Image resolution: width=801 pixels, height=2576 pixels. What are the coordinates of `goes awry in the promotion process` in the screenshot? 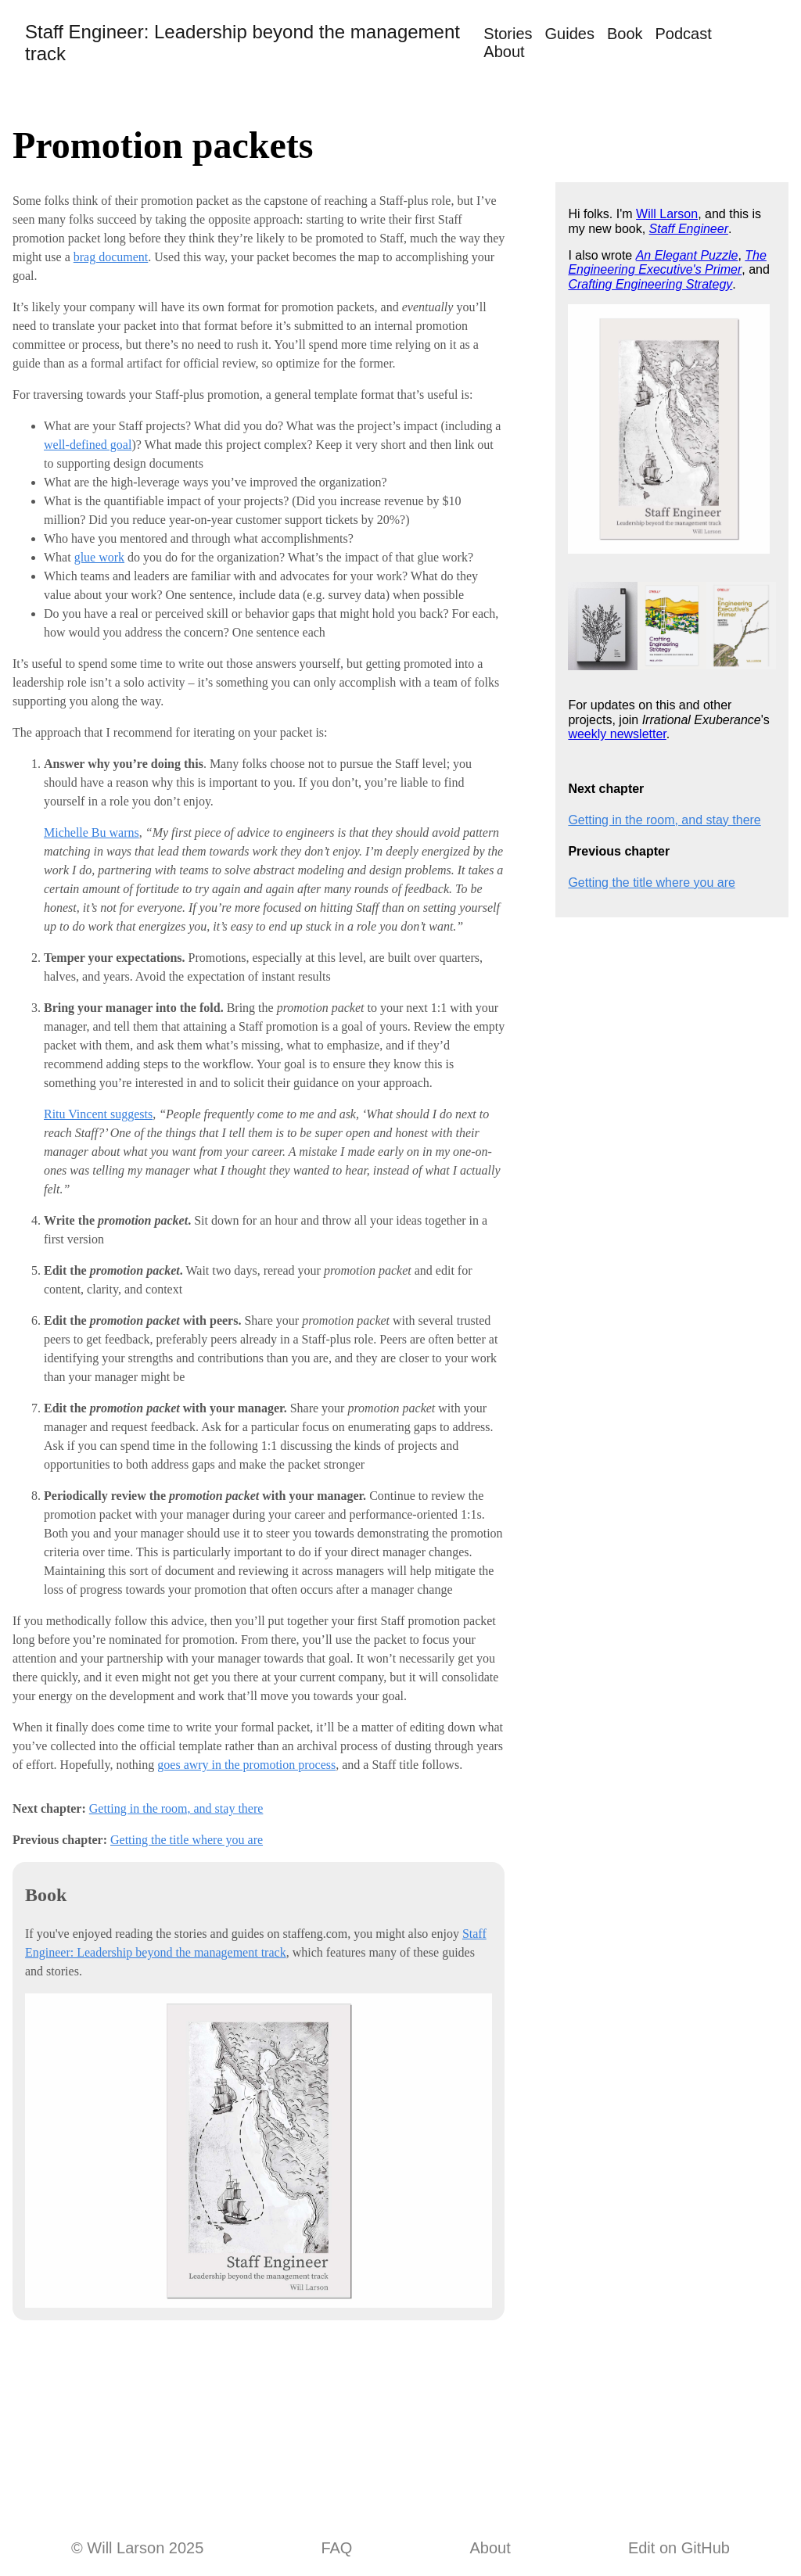 It's located at (246, 1764).